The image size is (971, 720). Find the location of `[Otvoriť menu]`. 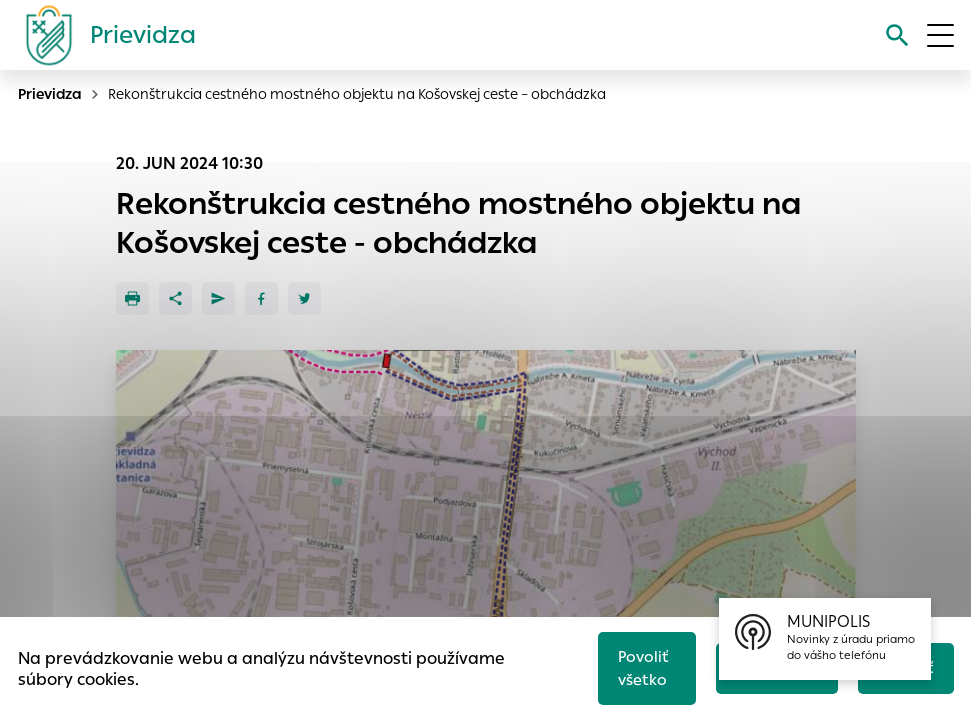

[Otvoriť menu] is located at coordinates (940, 35).